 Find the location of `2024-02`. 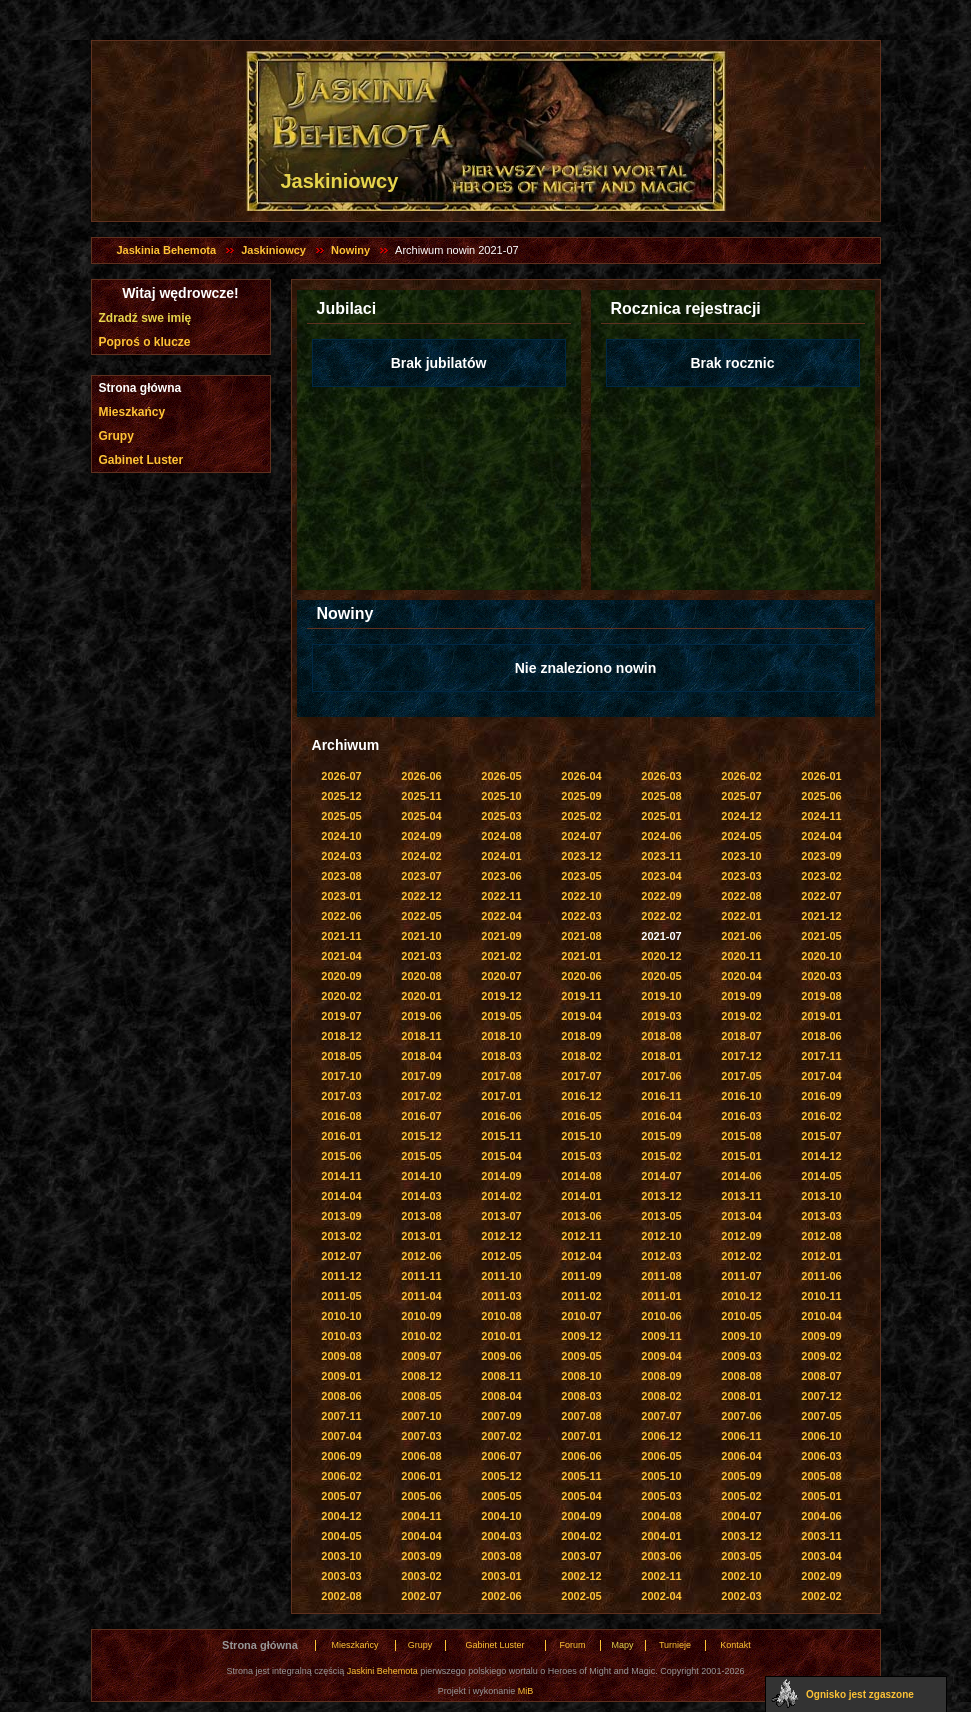

2024-02 is located at coordinates (421, 856).